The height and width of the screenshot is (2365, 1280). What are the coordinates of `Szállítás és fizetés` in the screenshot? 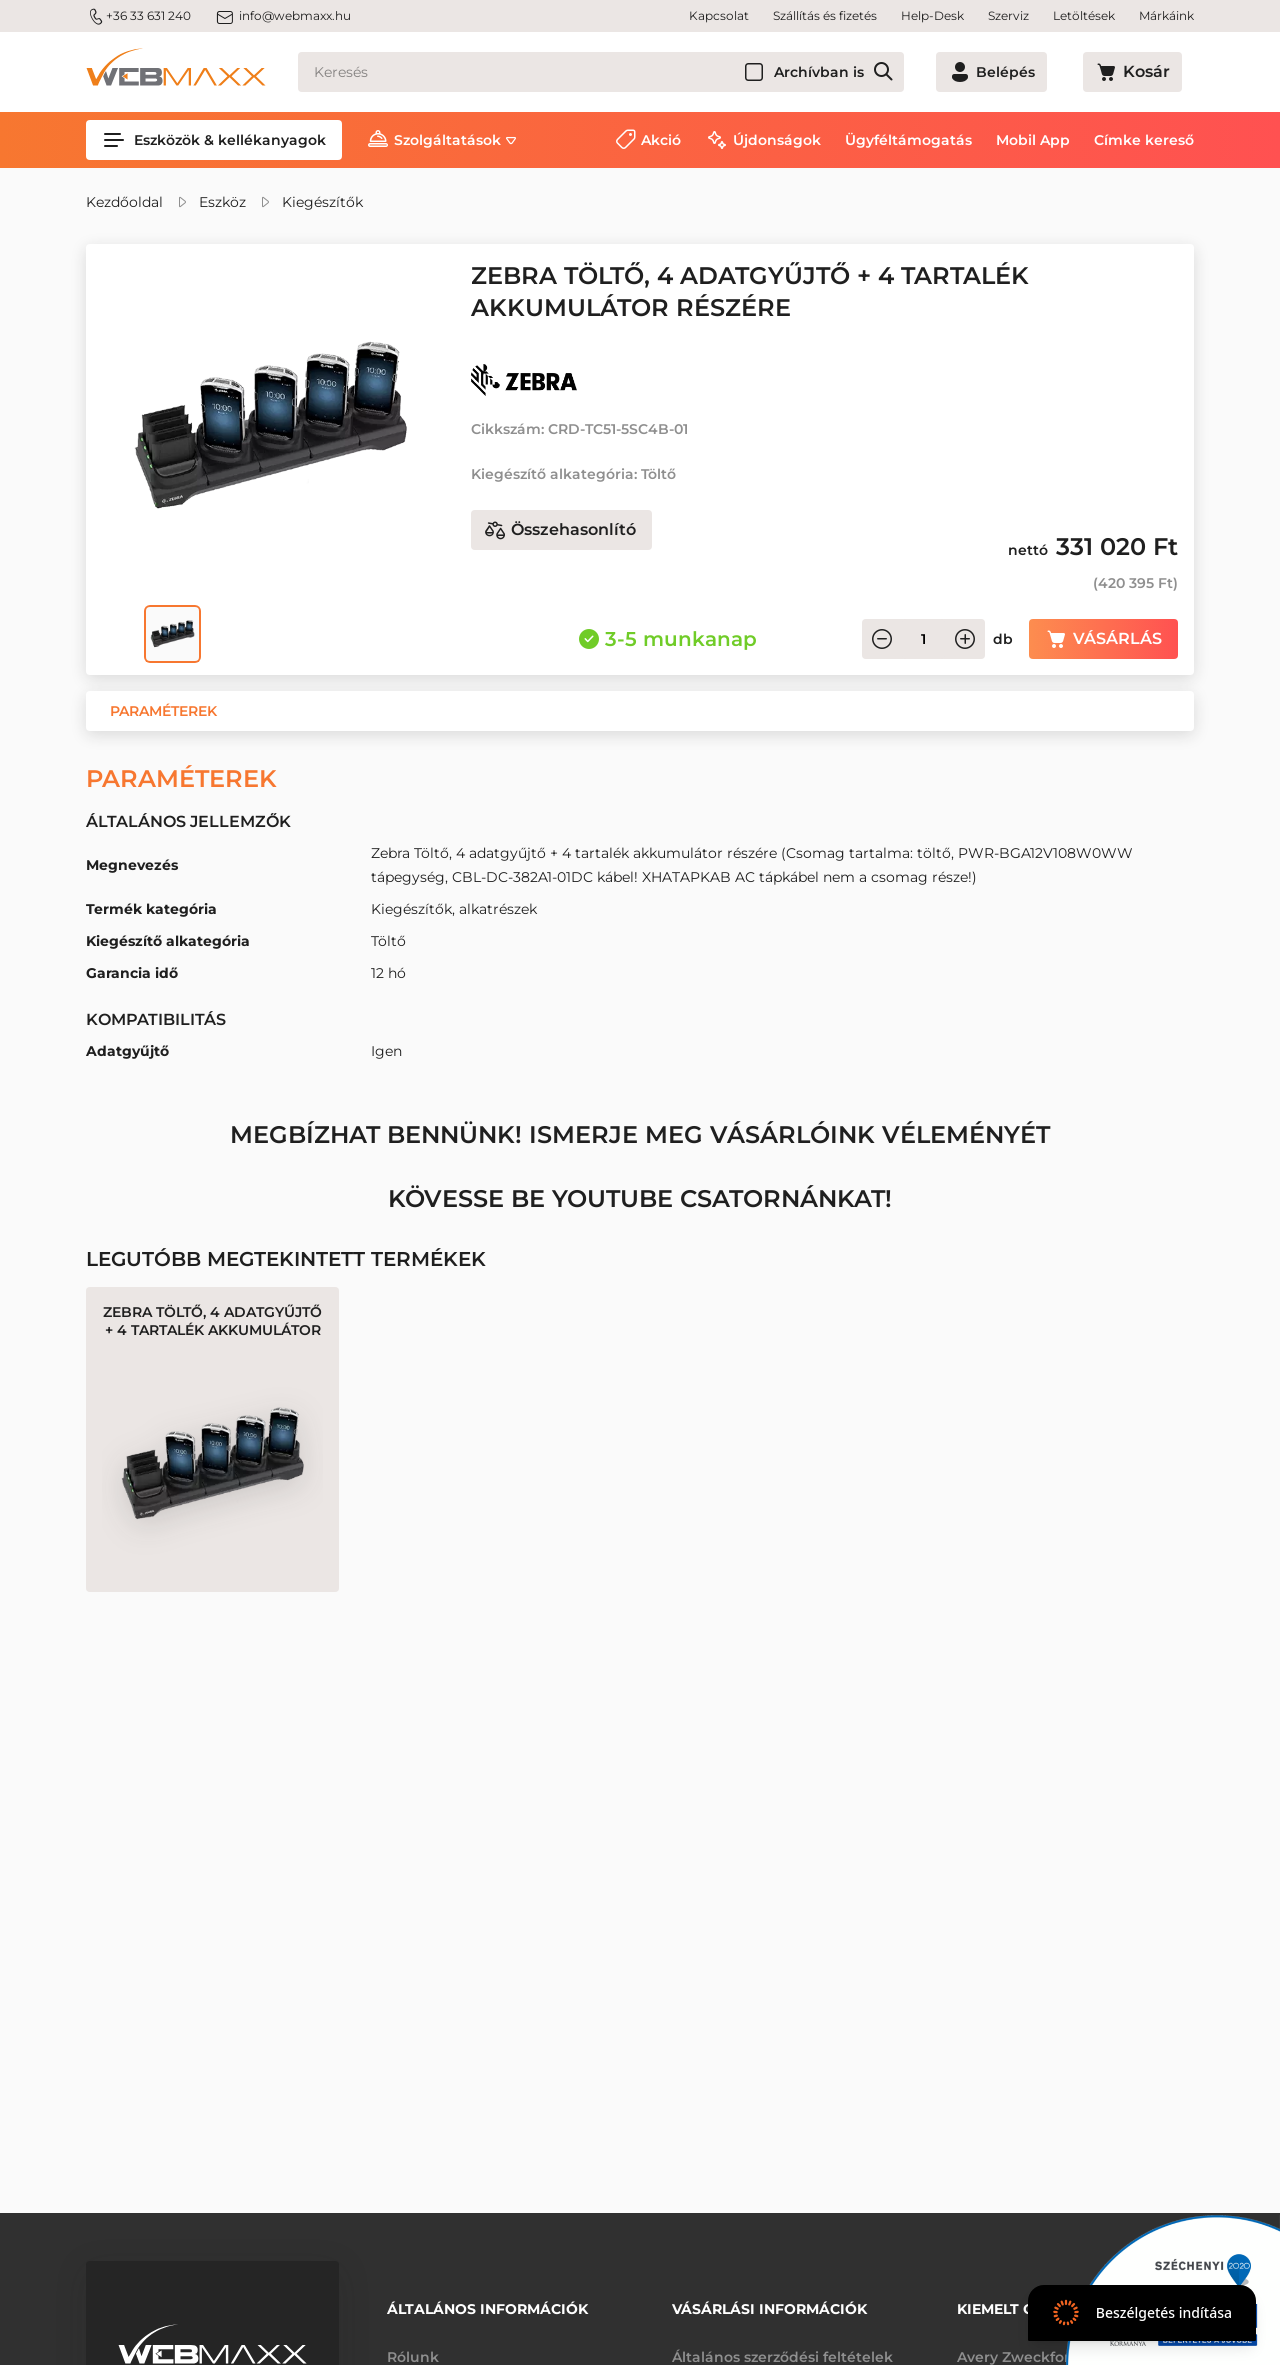 It's located at (825, 15).